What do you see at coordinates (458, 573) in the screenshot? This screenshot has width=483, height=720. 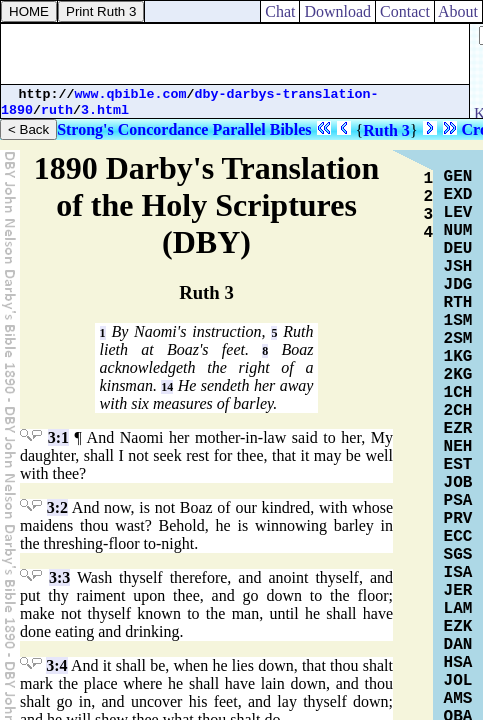 I see `ISA` at bounding box center [458, 573].